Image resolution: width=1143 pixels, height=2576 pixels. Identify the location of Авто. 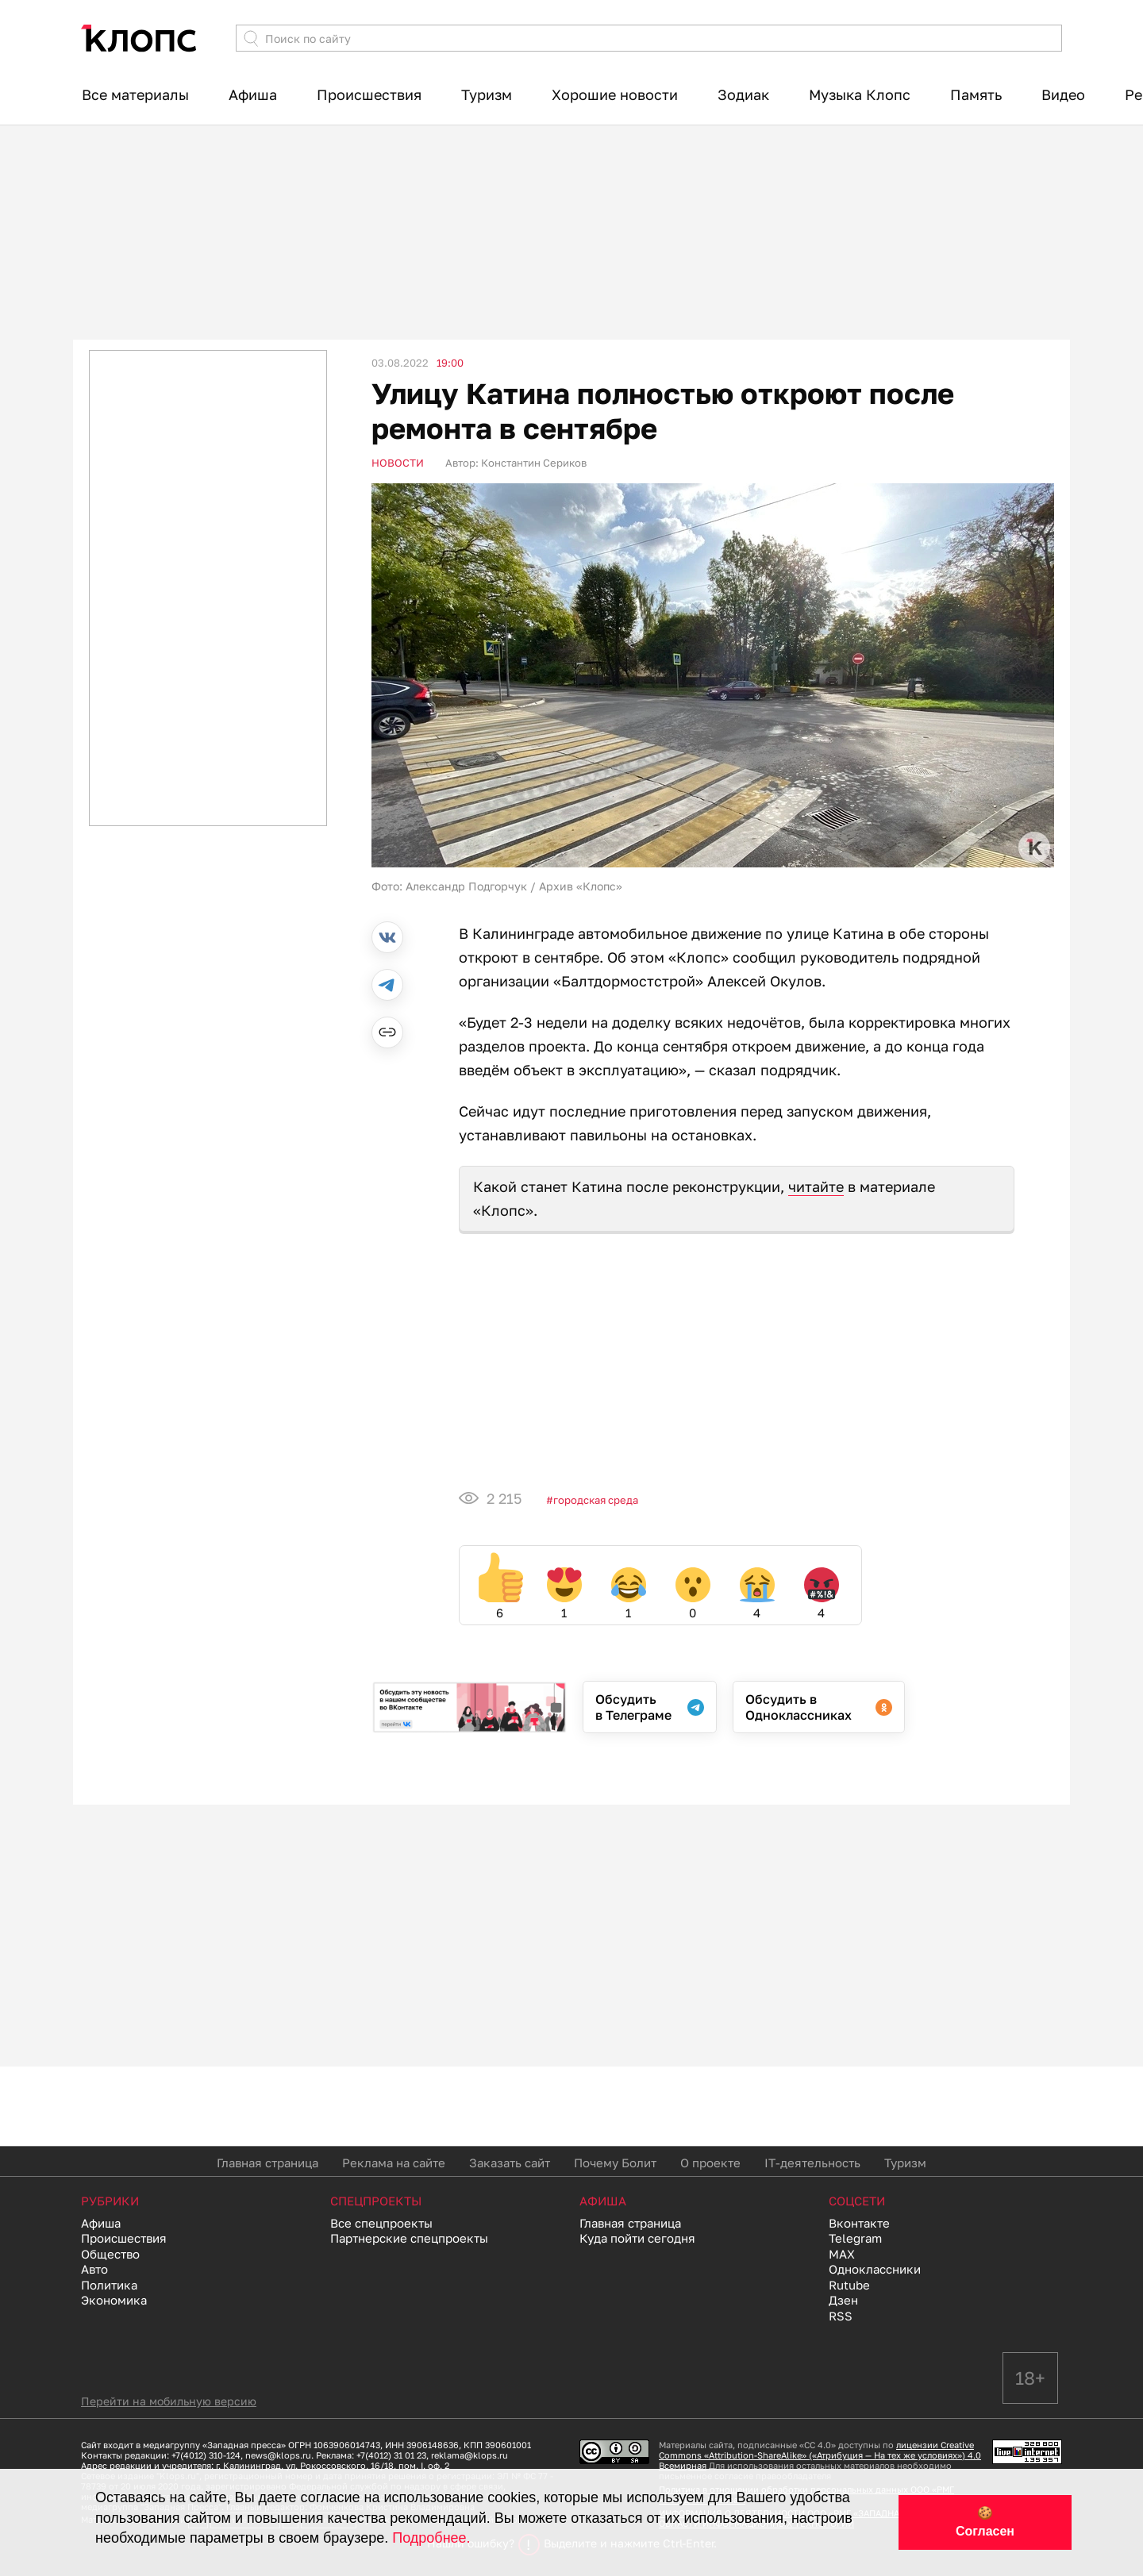
(94, 2269).